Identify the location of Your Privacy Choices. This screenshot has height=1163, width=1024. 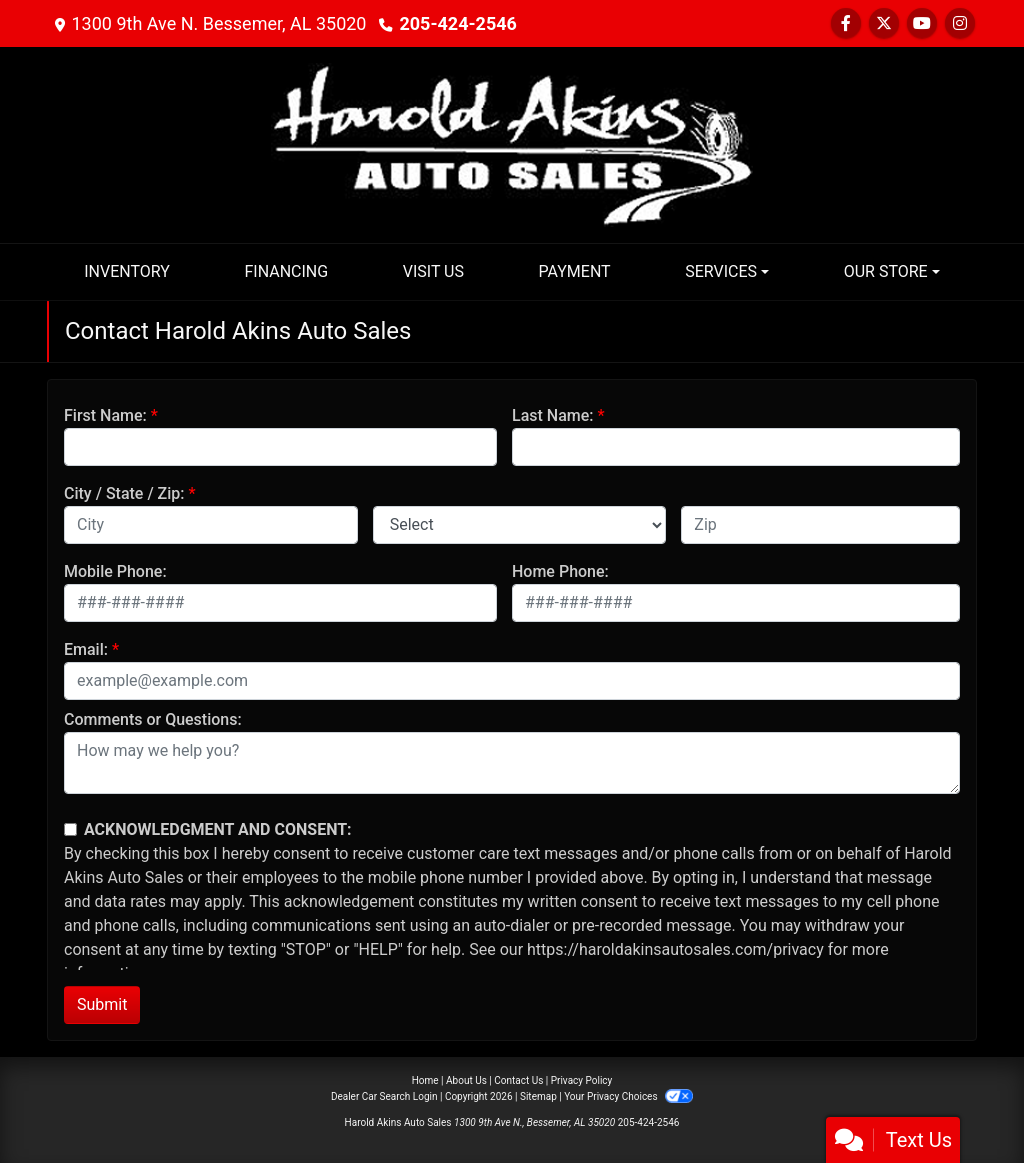
(628, 1096).